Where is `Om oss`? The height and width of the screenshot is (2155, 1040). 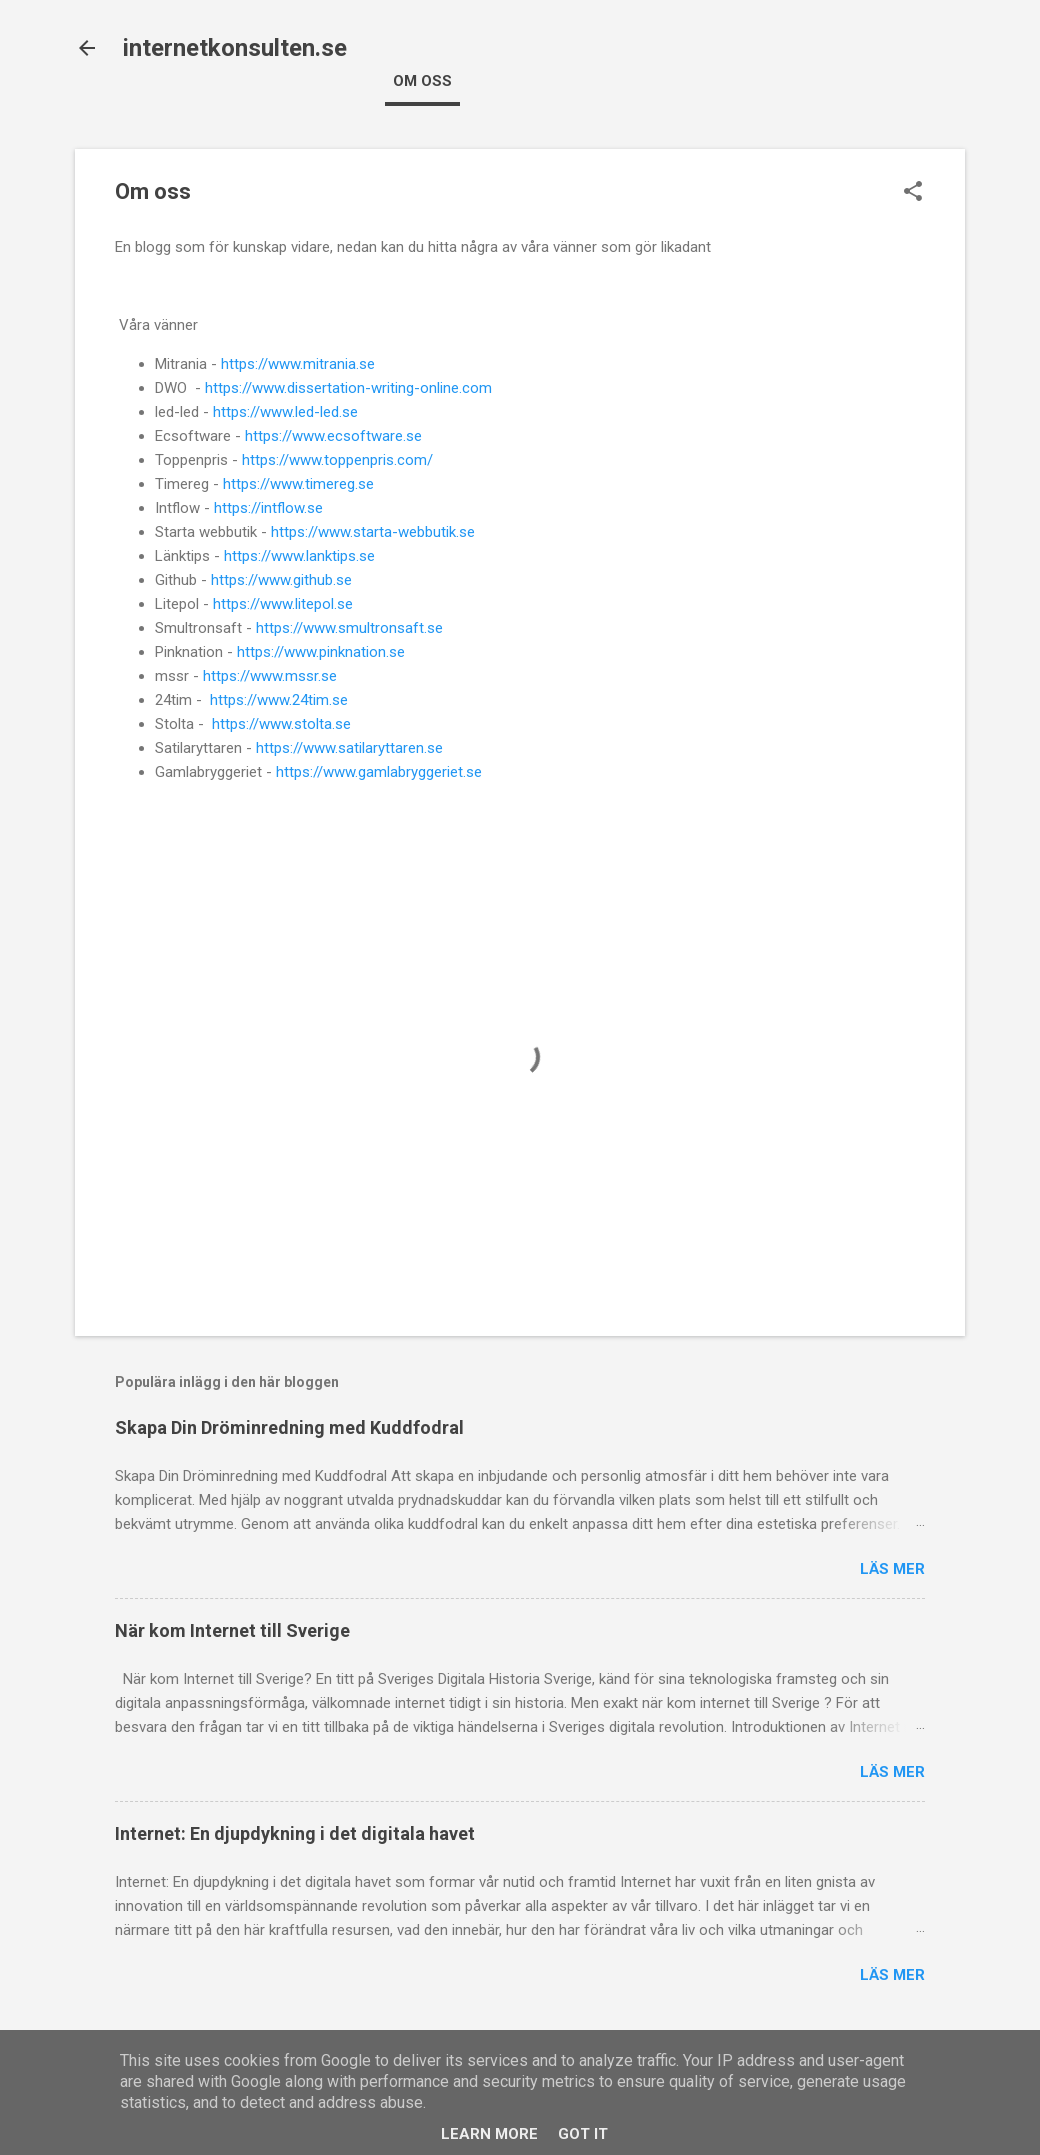
Om oss is located at coordinates (422, 81).